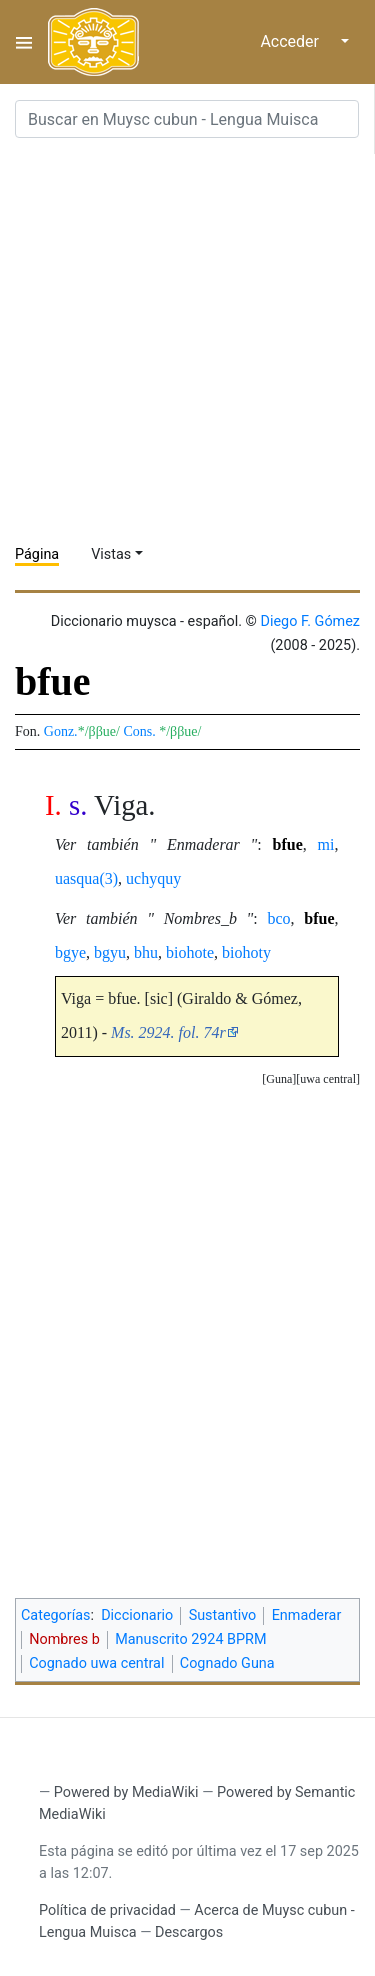 The height and width of the screenshot is (1976, 375). Describe the element at coordinates (96, 1663) in the screenshot. I see `Cognado uwa central` at that location.